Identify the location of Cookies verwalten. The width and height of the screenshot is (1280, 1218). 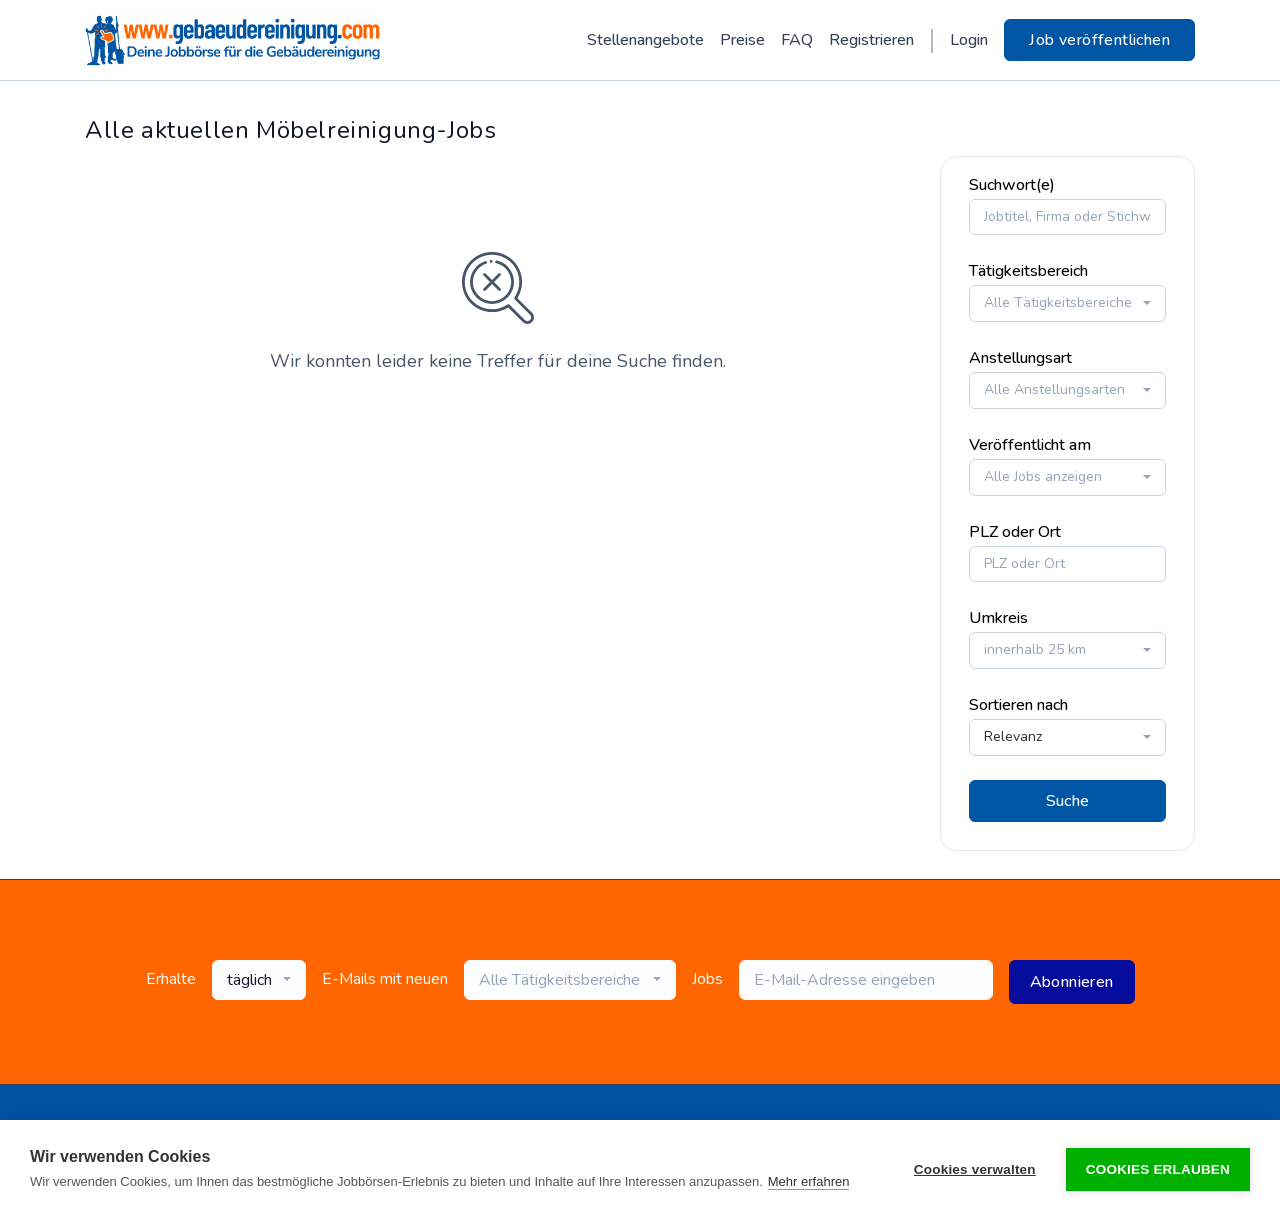
(975, 1169).